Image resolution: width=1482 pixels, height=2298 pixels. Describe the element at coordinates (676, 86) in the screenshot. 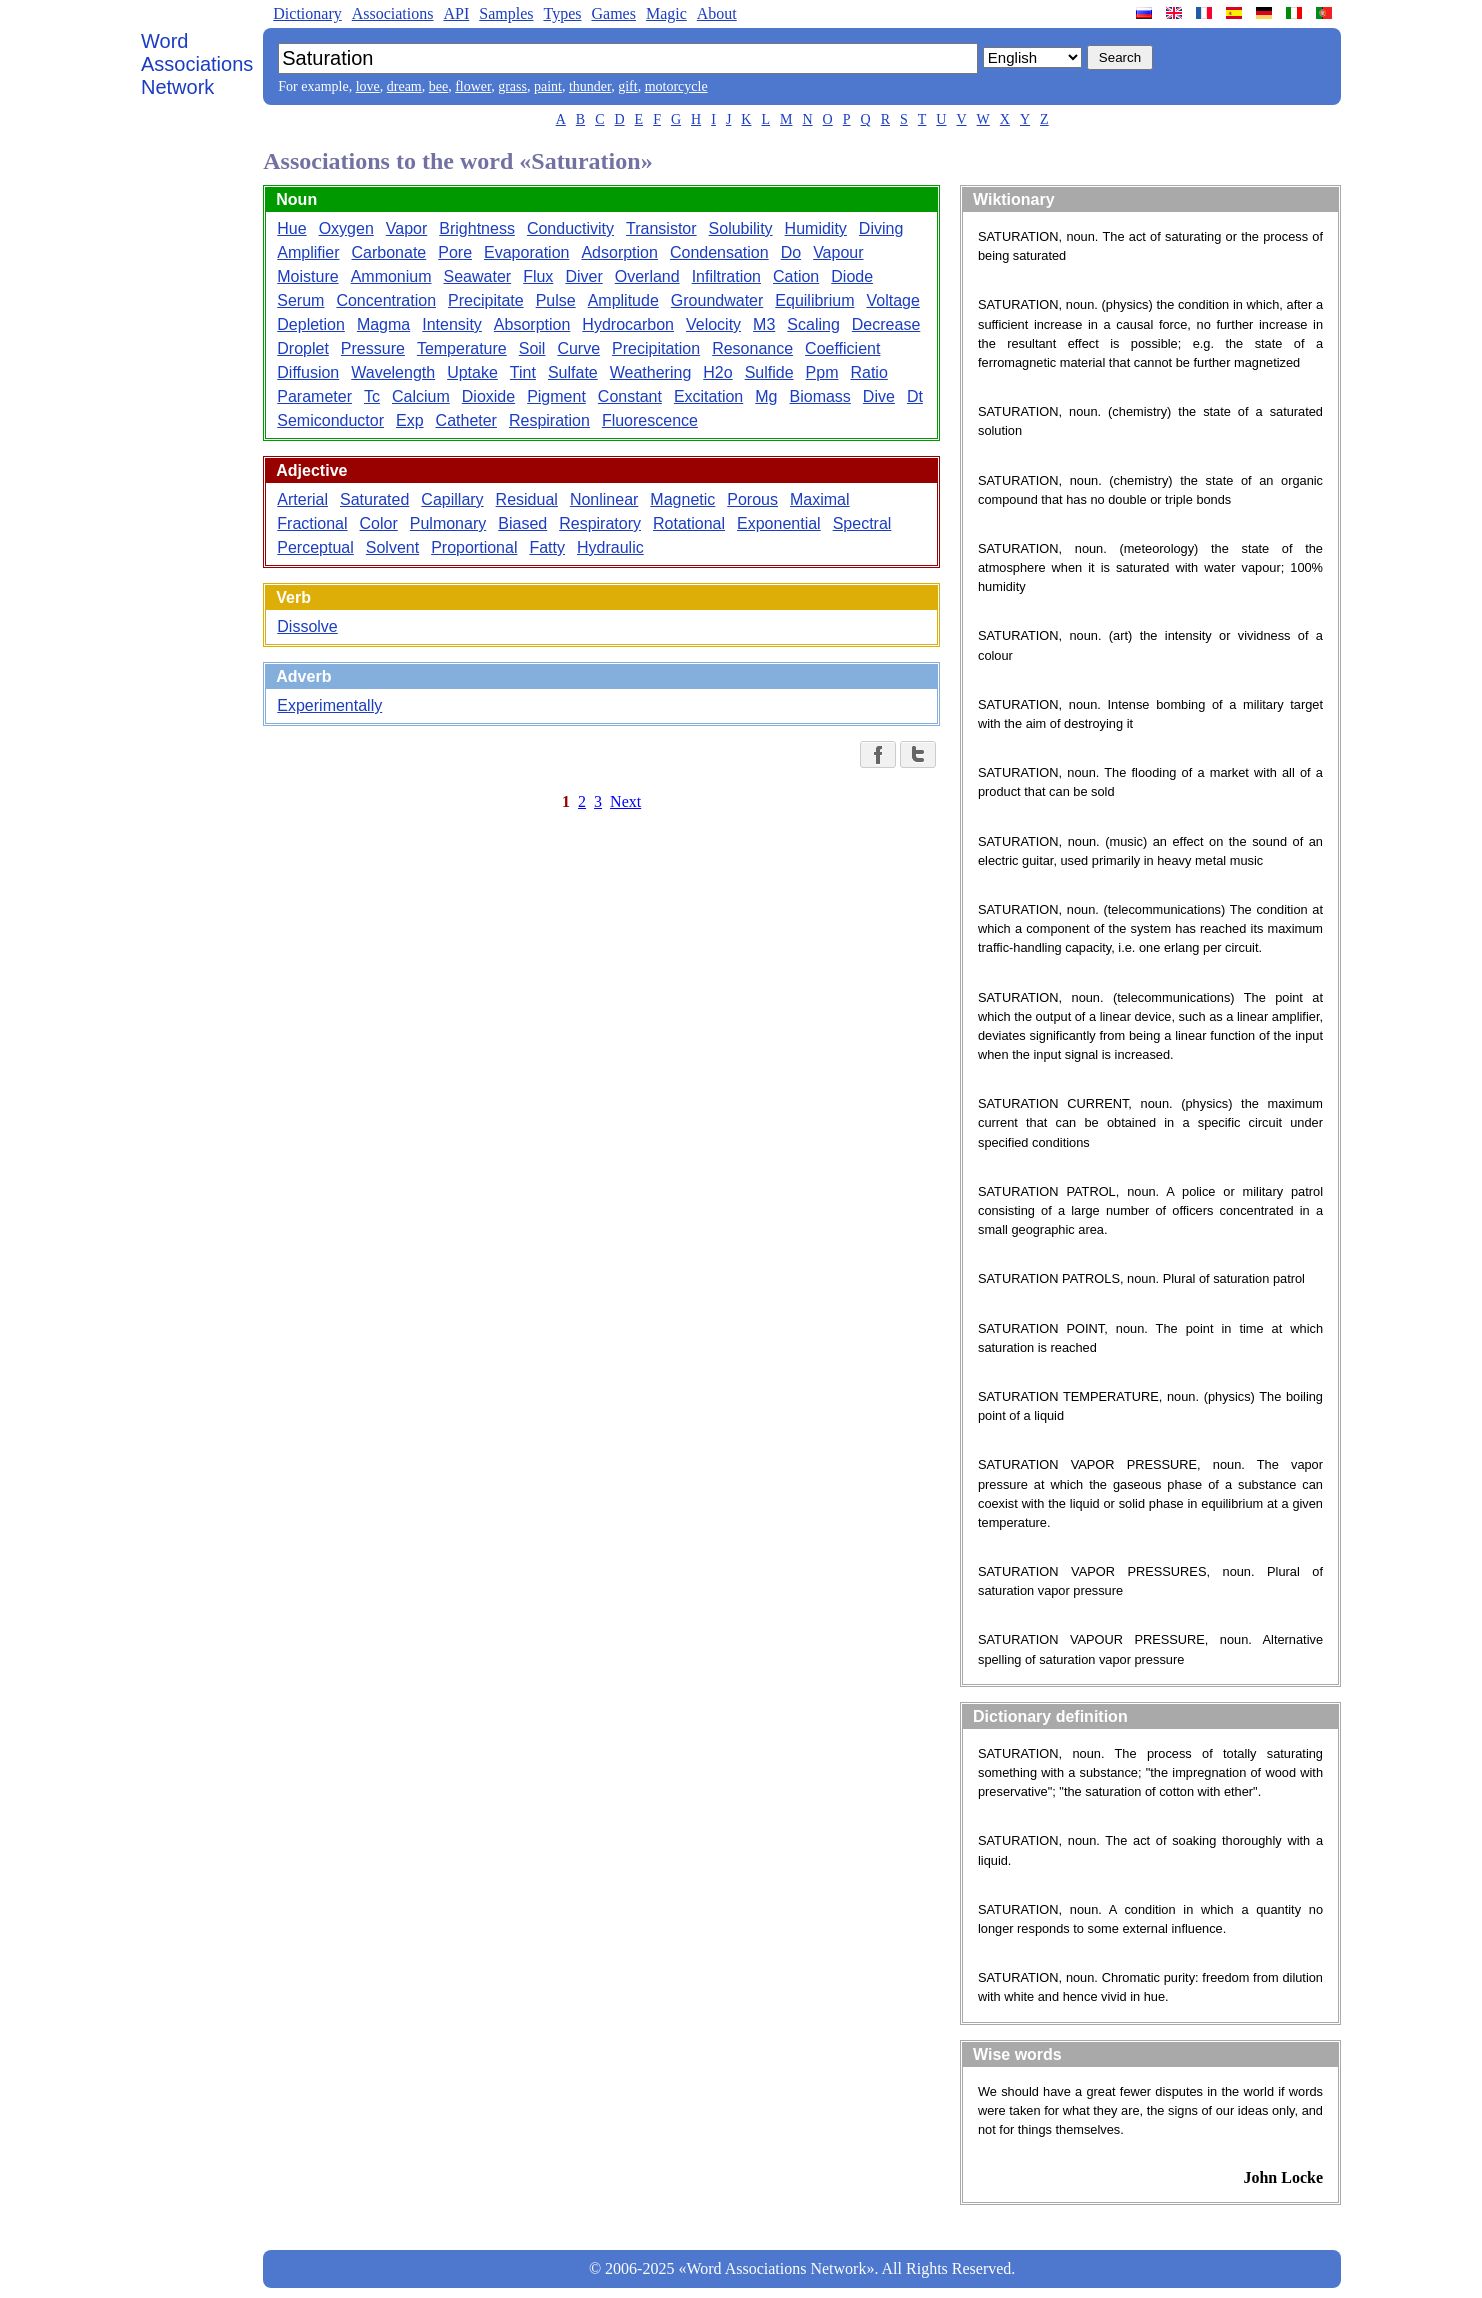

I see `motorcycle` at that location.